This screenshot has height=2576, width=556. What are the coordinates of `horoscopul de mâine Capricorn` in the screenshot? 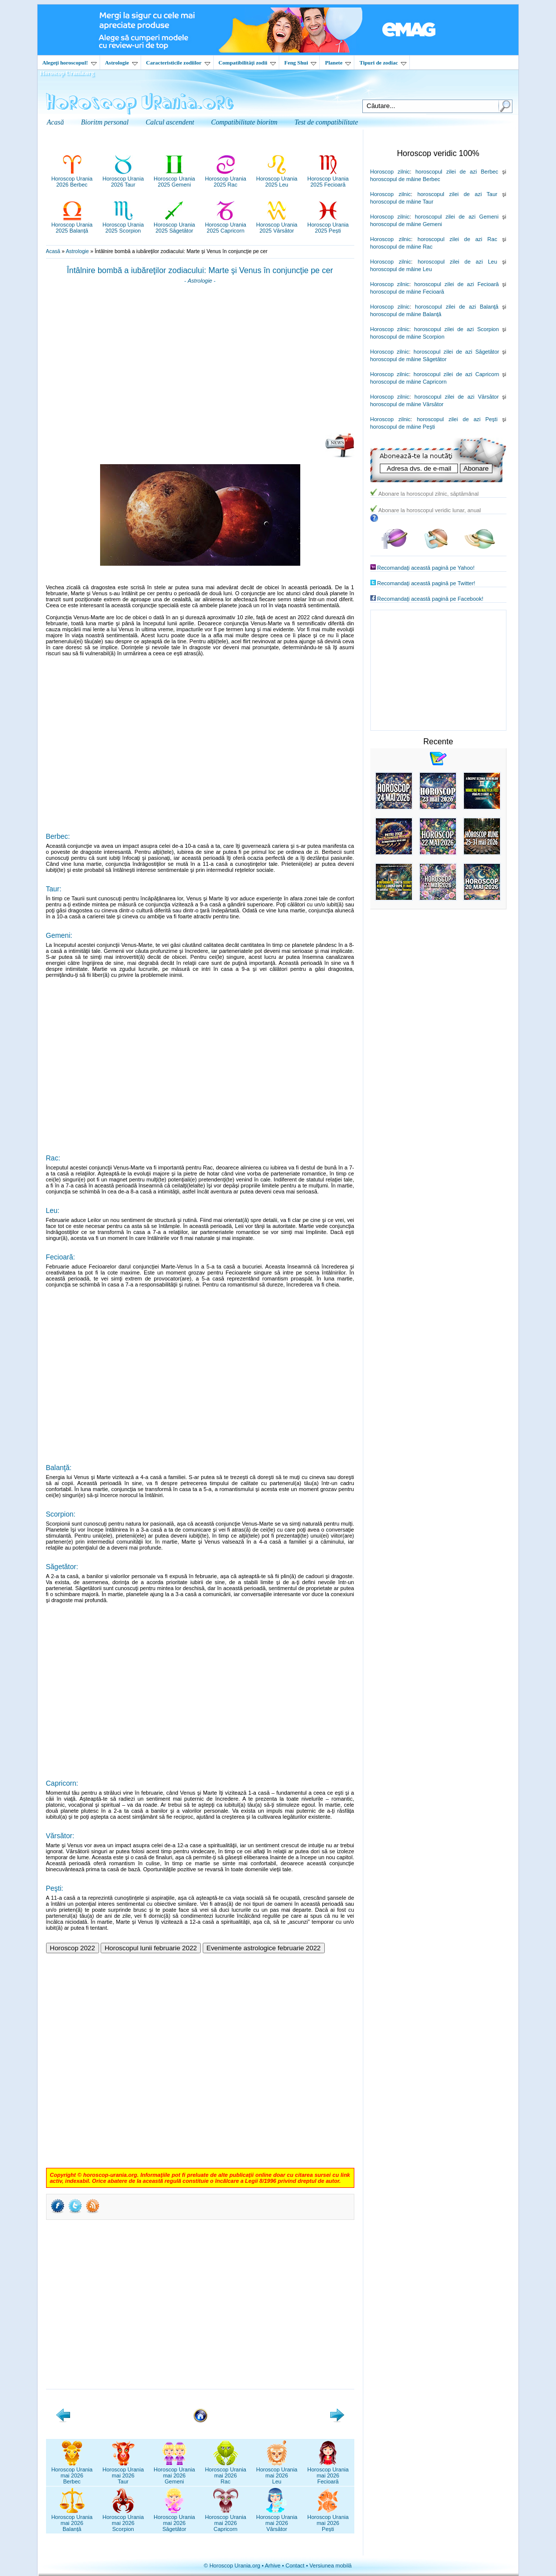 It's located at (408, 382).